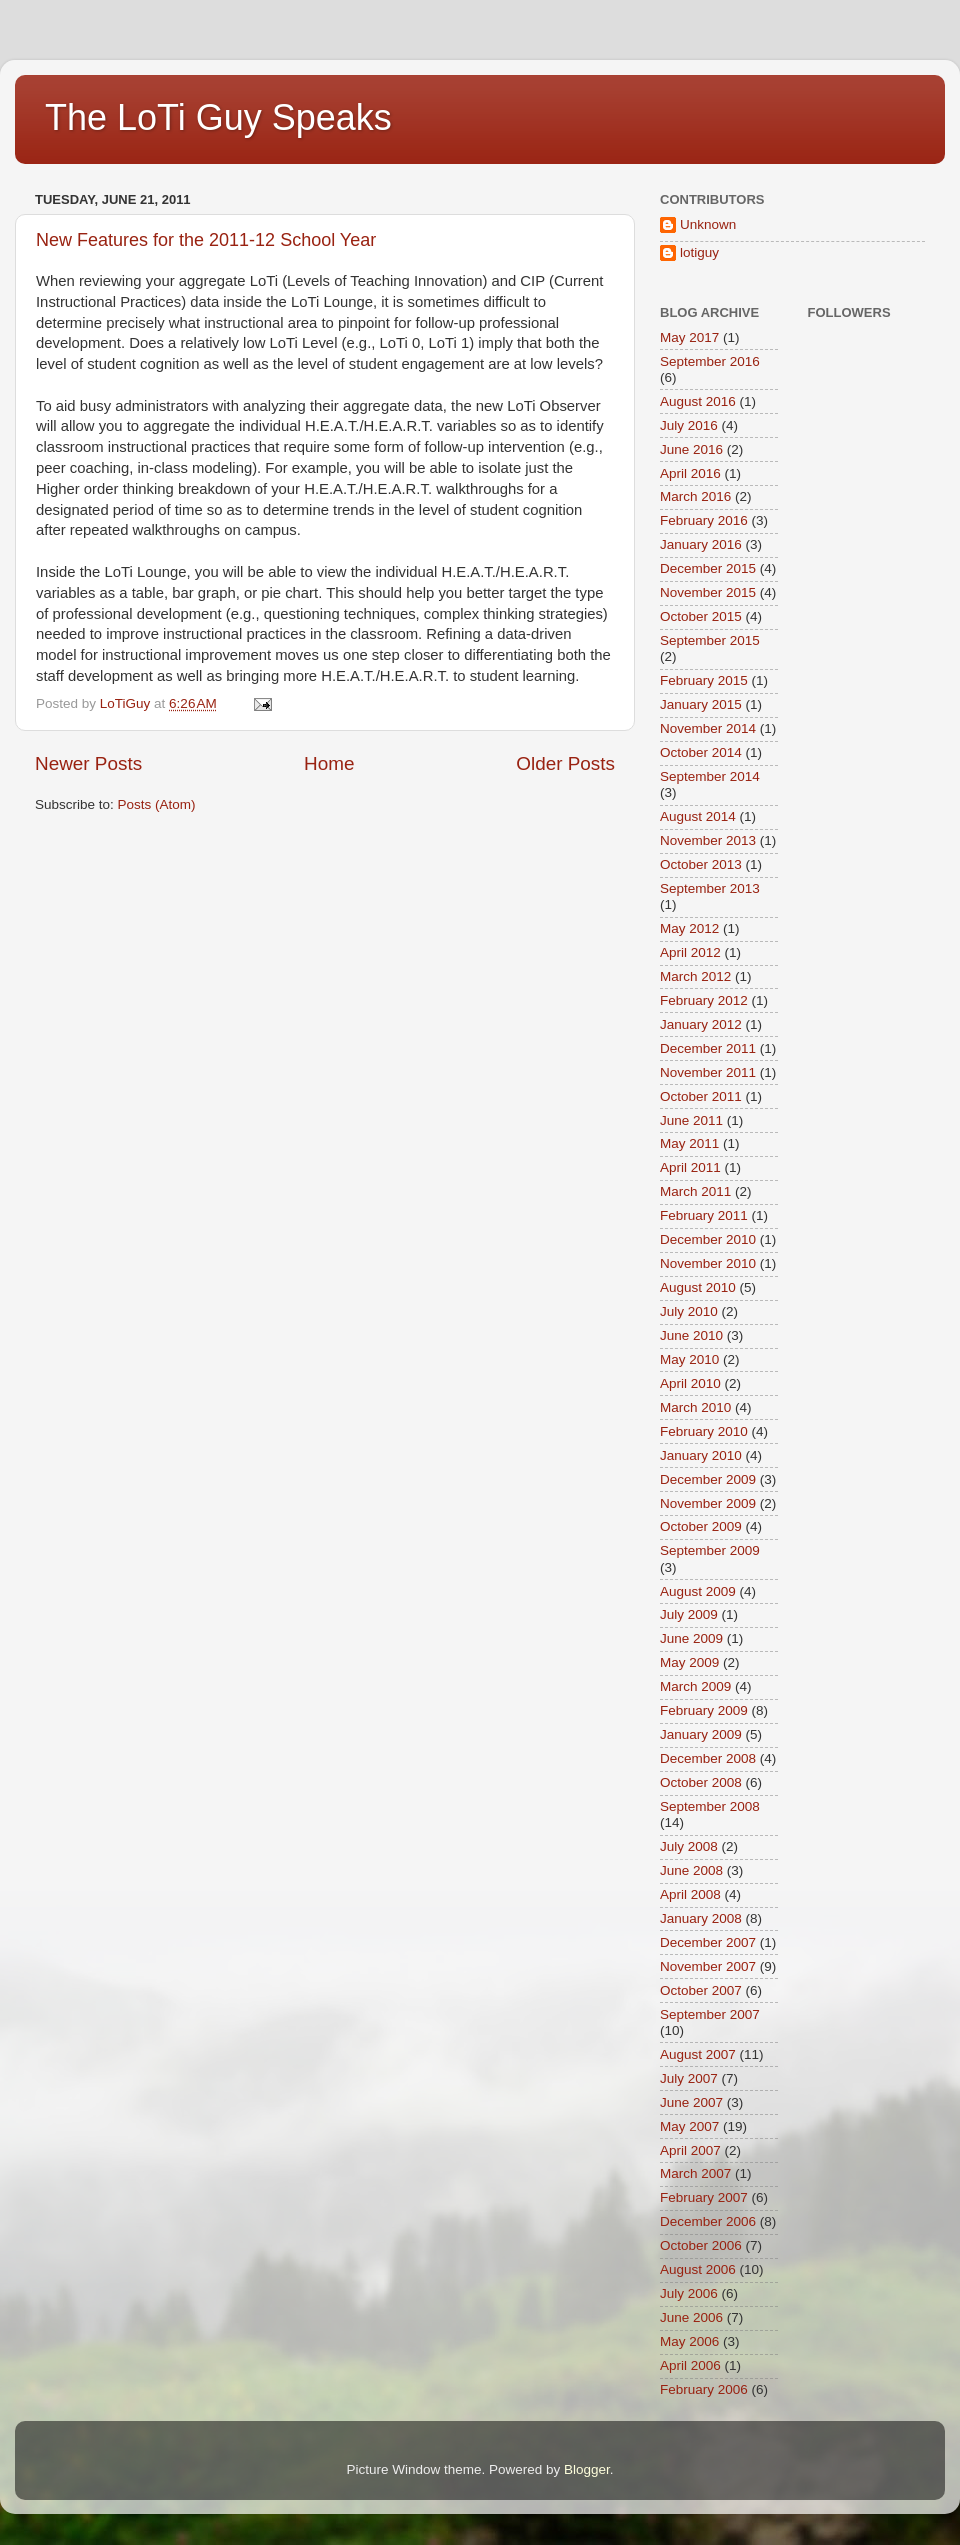 The width and height of the screenshot is (960, 2545). What do you see at coordinates (695, 1191) in the screenshot?
I see `March 2011` at bounding box center [695, 1191].